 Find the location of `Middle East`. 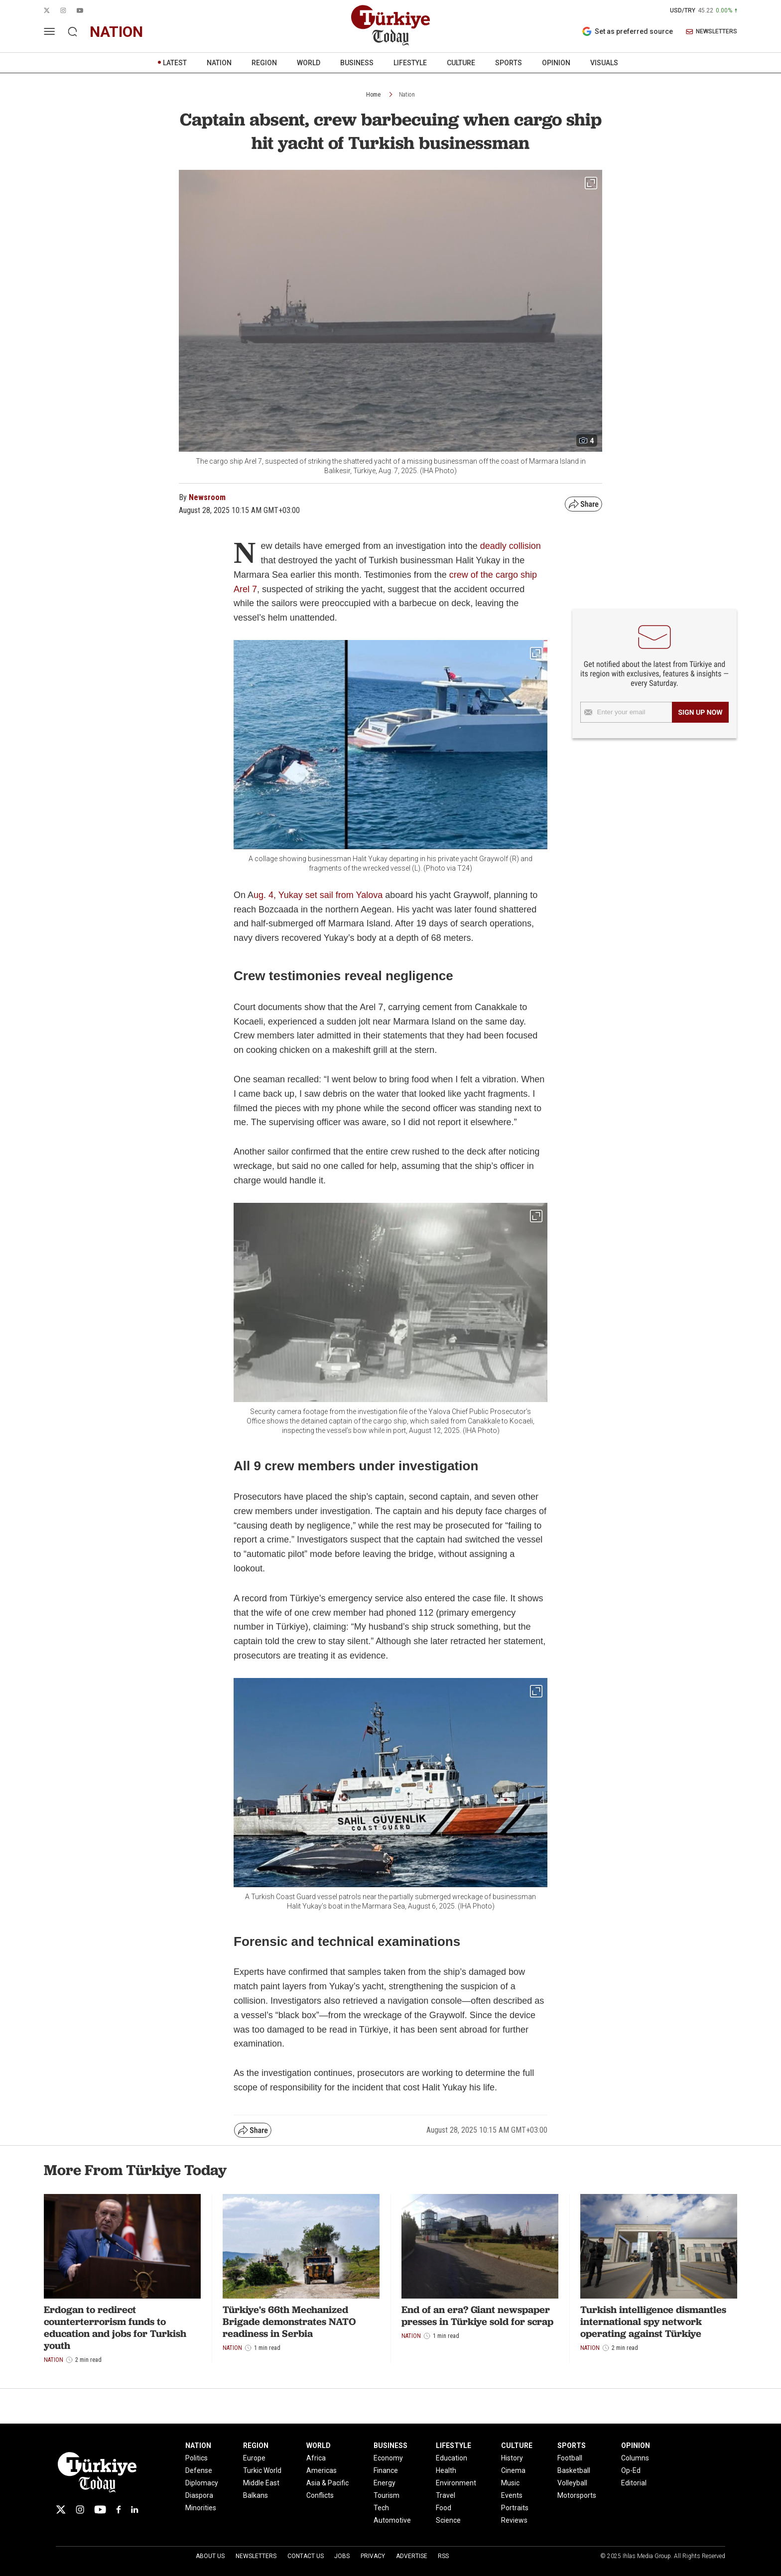

Middle East is located at coordinates (261, 2482).